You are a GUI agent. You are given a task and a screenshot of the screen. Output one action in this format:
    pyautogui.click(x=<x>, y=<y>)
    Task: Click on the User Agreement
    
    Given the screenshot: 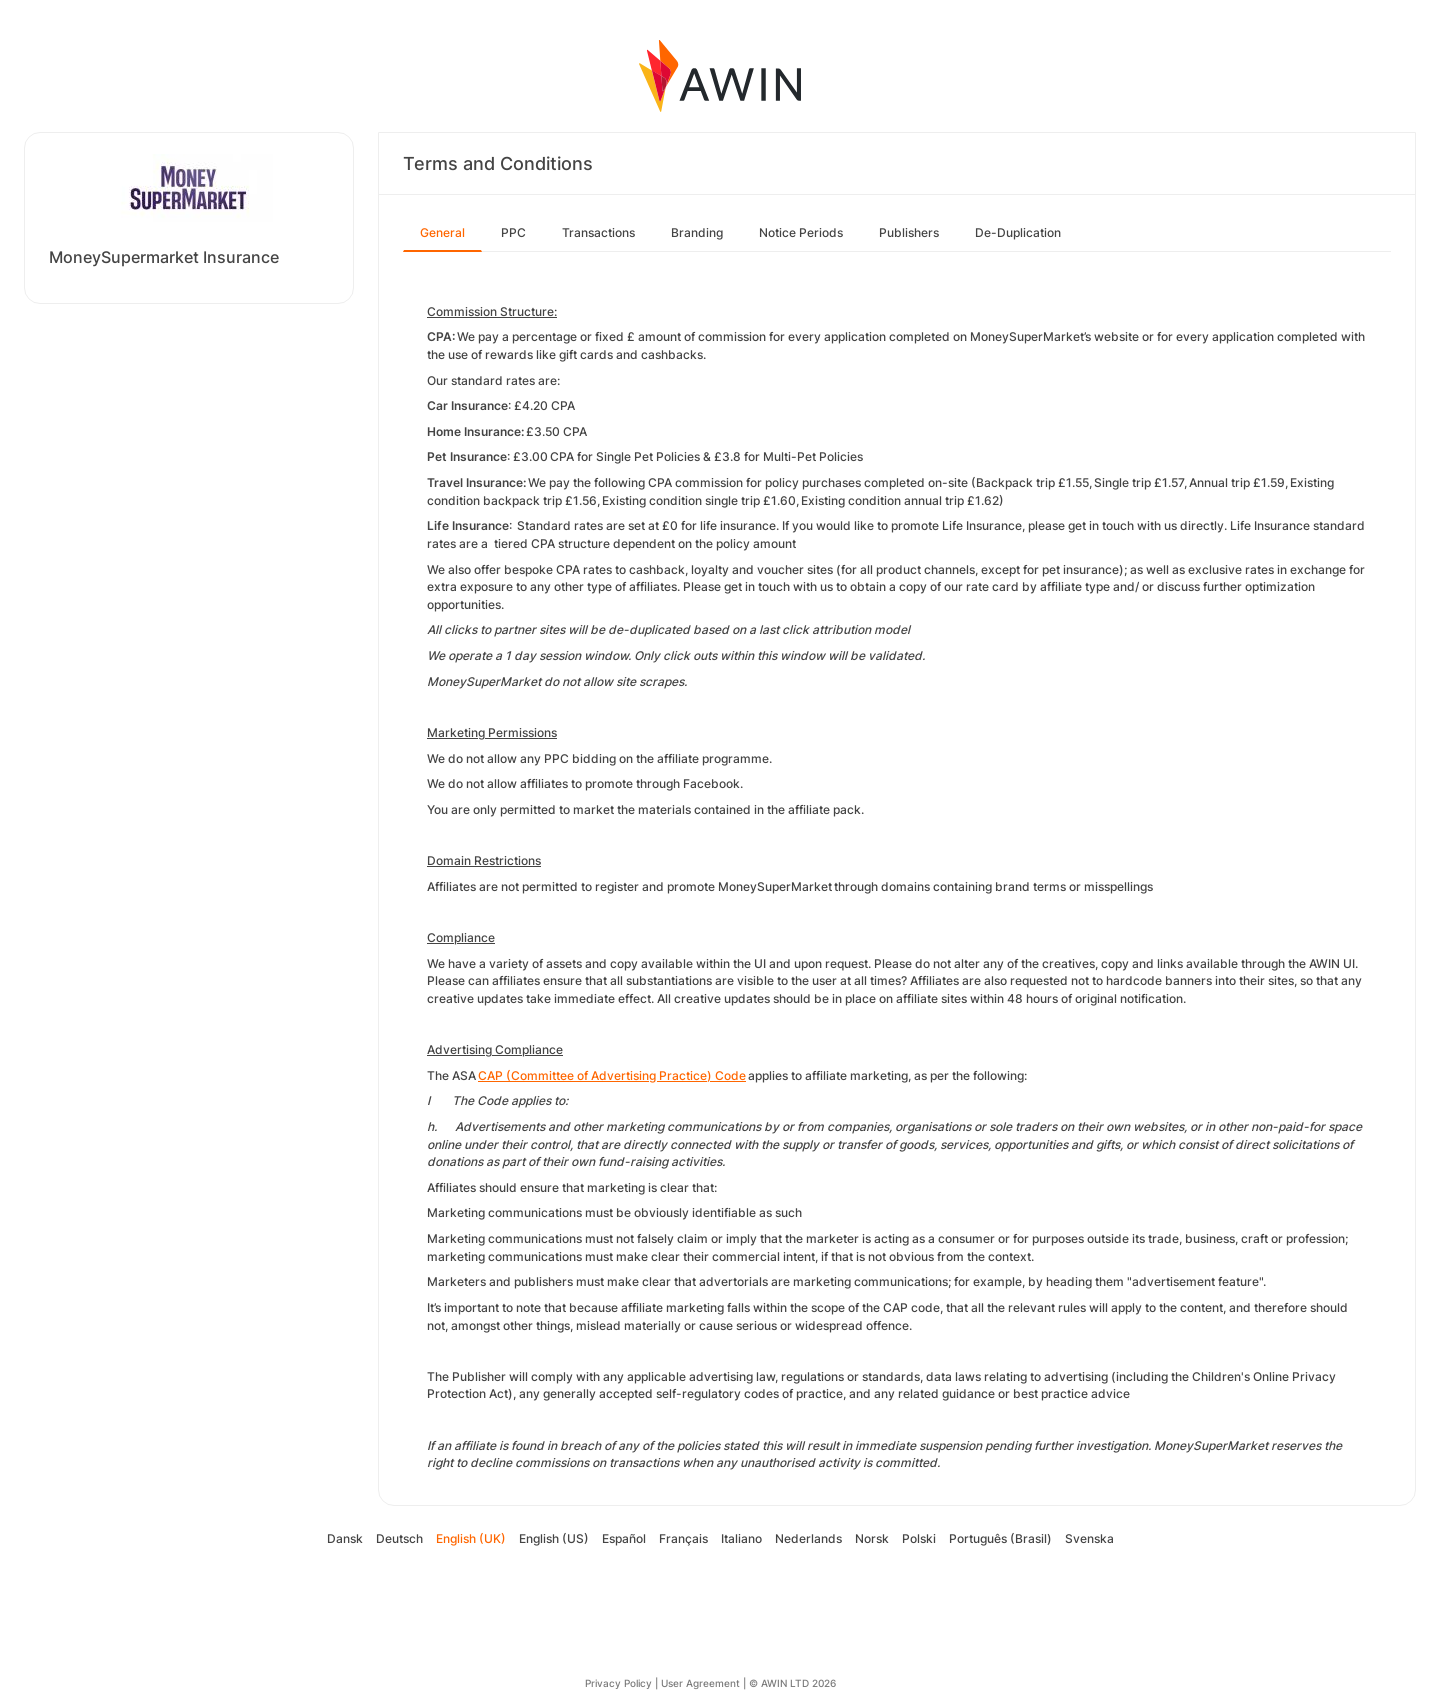 What is the action you would take?
    pyautogui.click(x=700, y=1683)
    